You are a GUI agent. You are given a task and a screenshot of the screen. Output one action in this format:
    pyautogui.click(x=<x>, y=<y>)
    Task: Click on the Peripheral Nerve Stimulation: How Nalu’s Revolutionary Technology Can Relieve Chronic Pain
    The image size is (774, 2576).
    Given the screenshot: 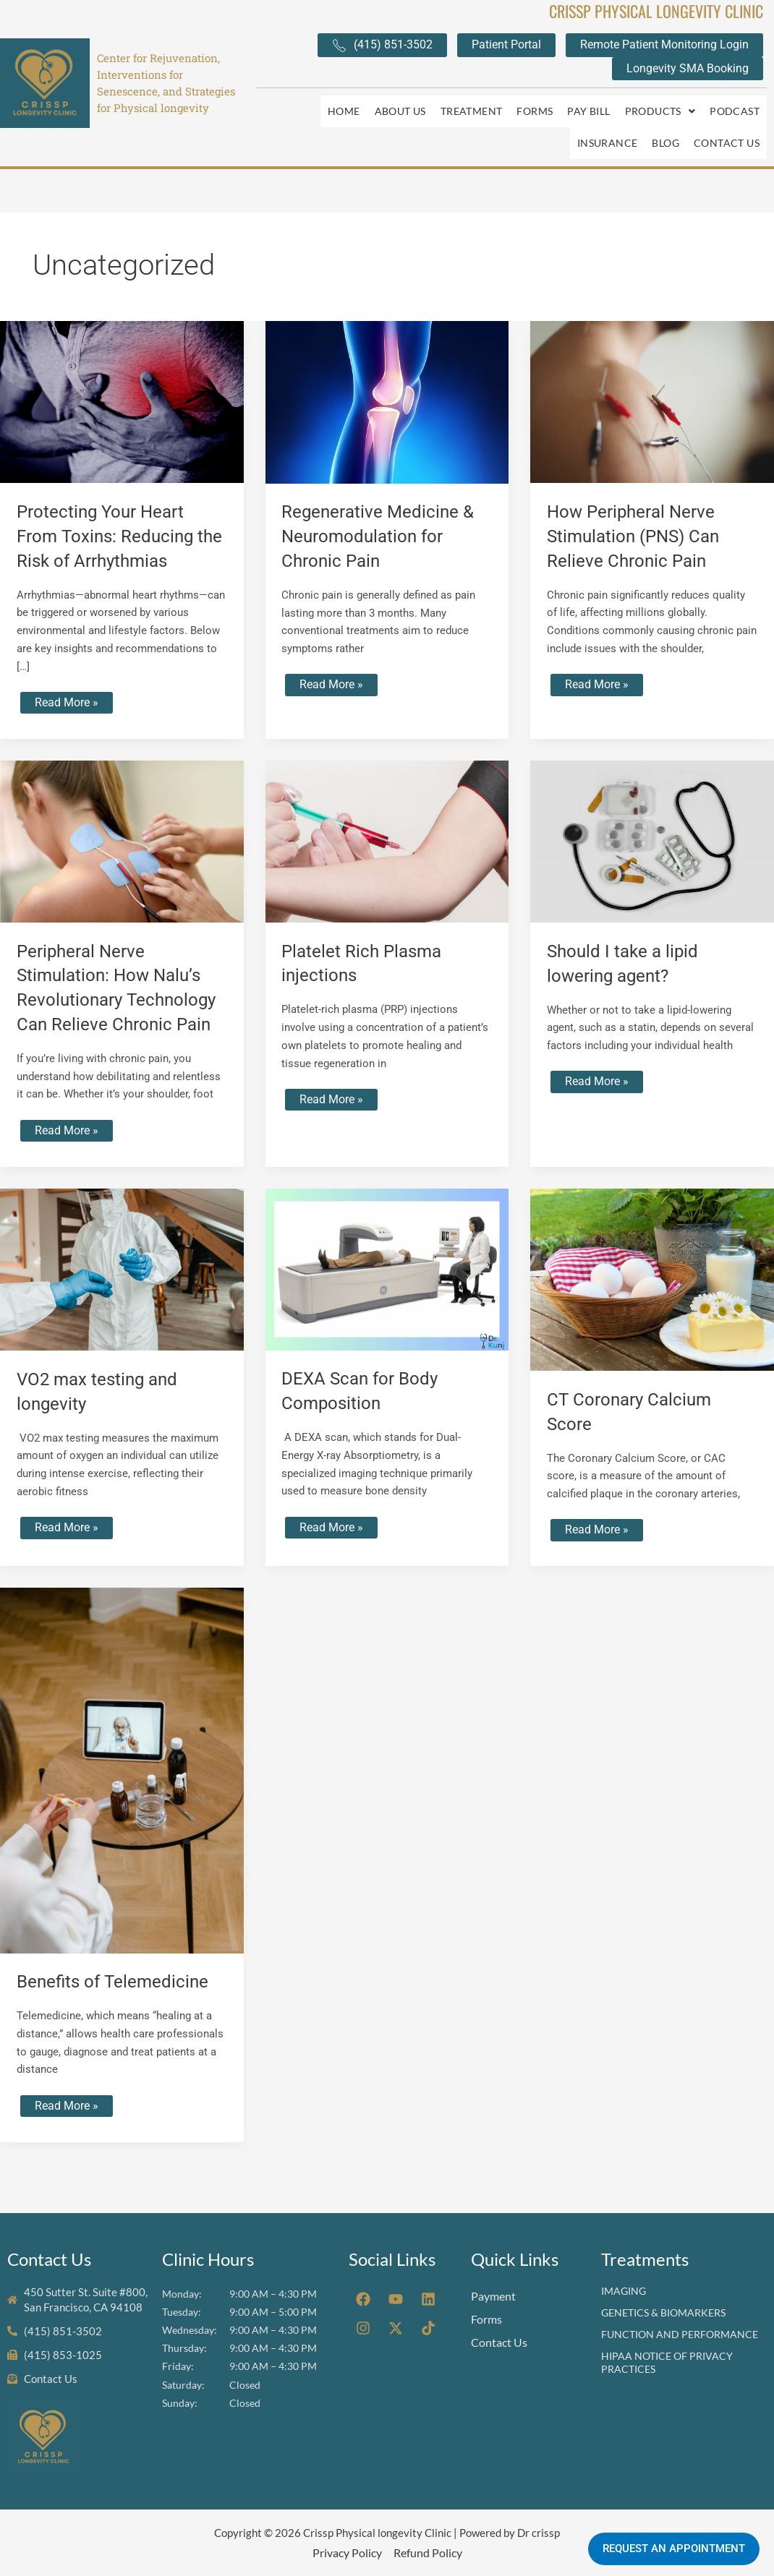 What is the action you would take?
    pyautogui.click(x=116, y=972)
    